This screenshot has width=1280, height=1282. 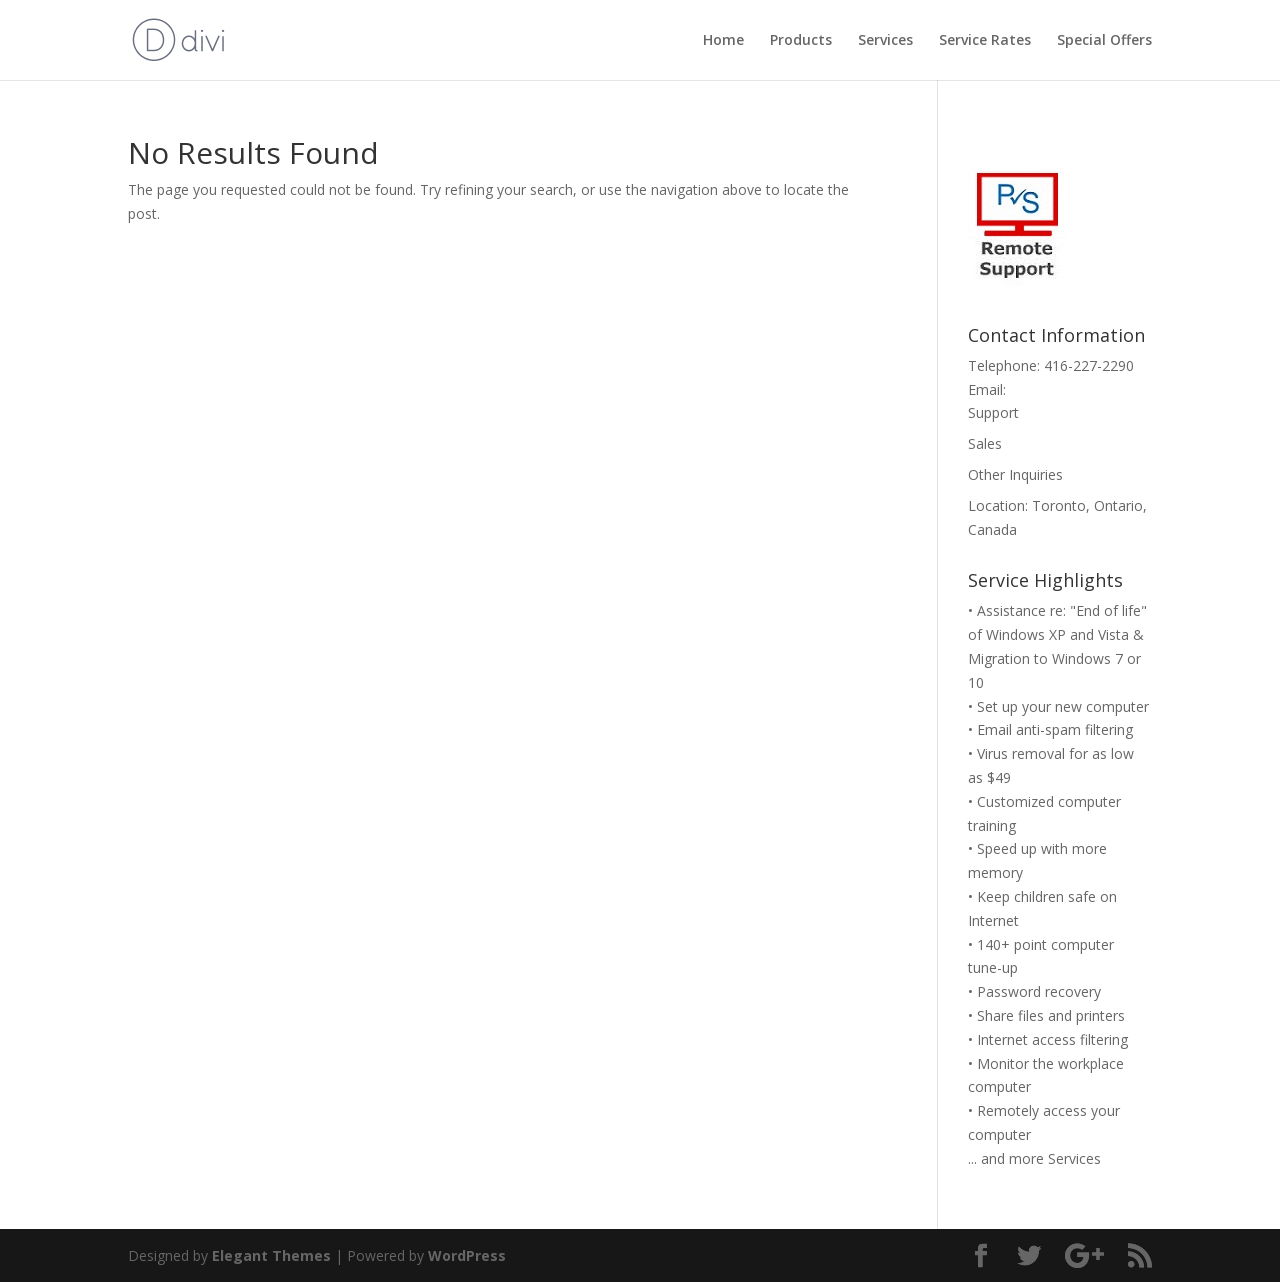 I want to click on Home, so click(x=723, y=41).